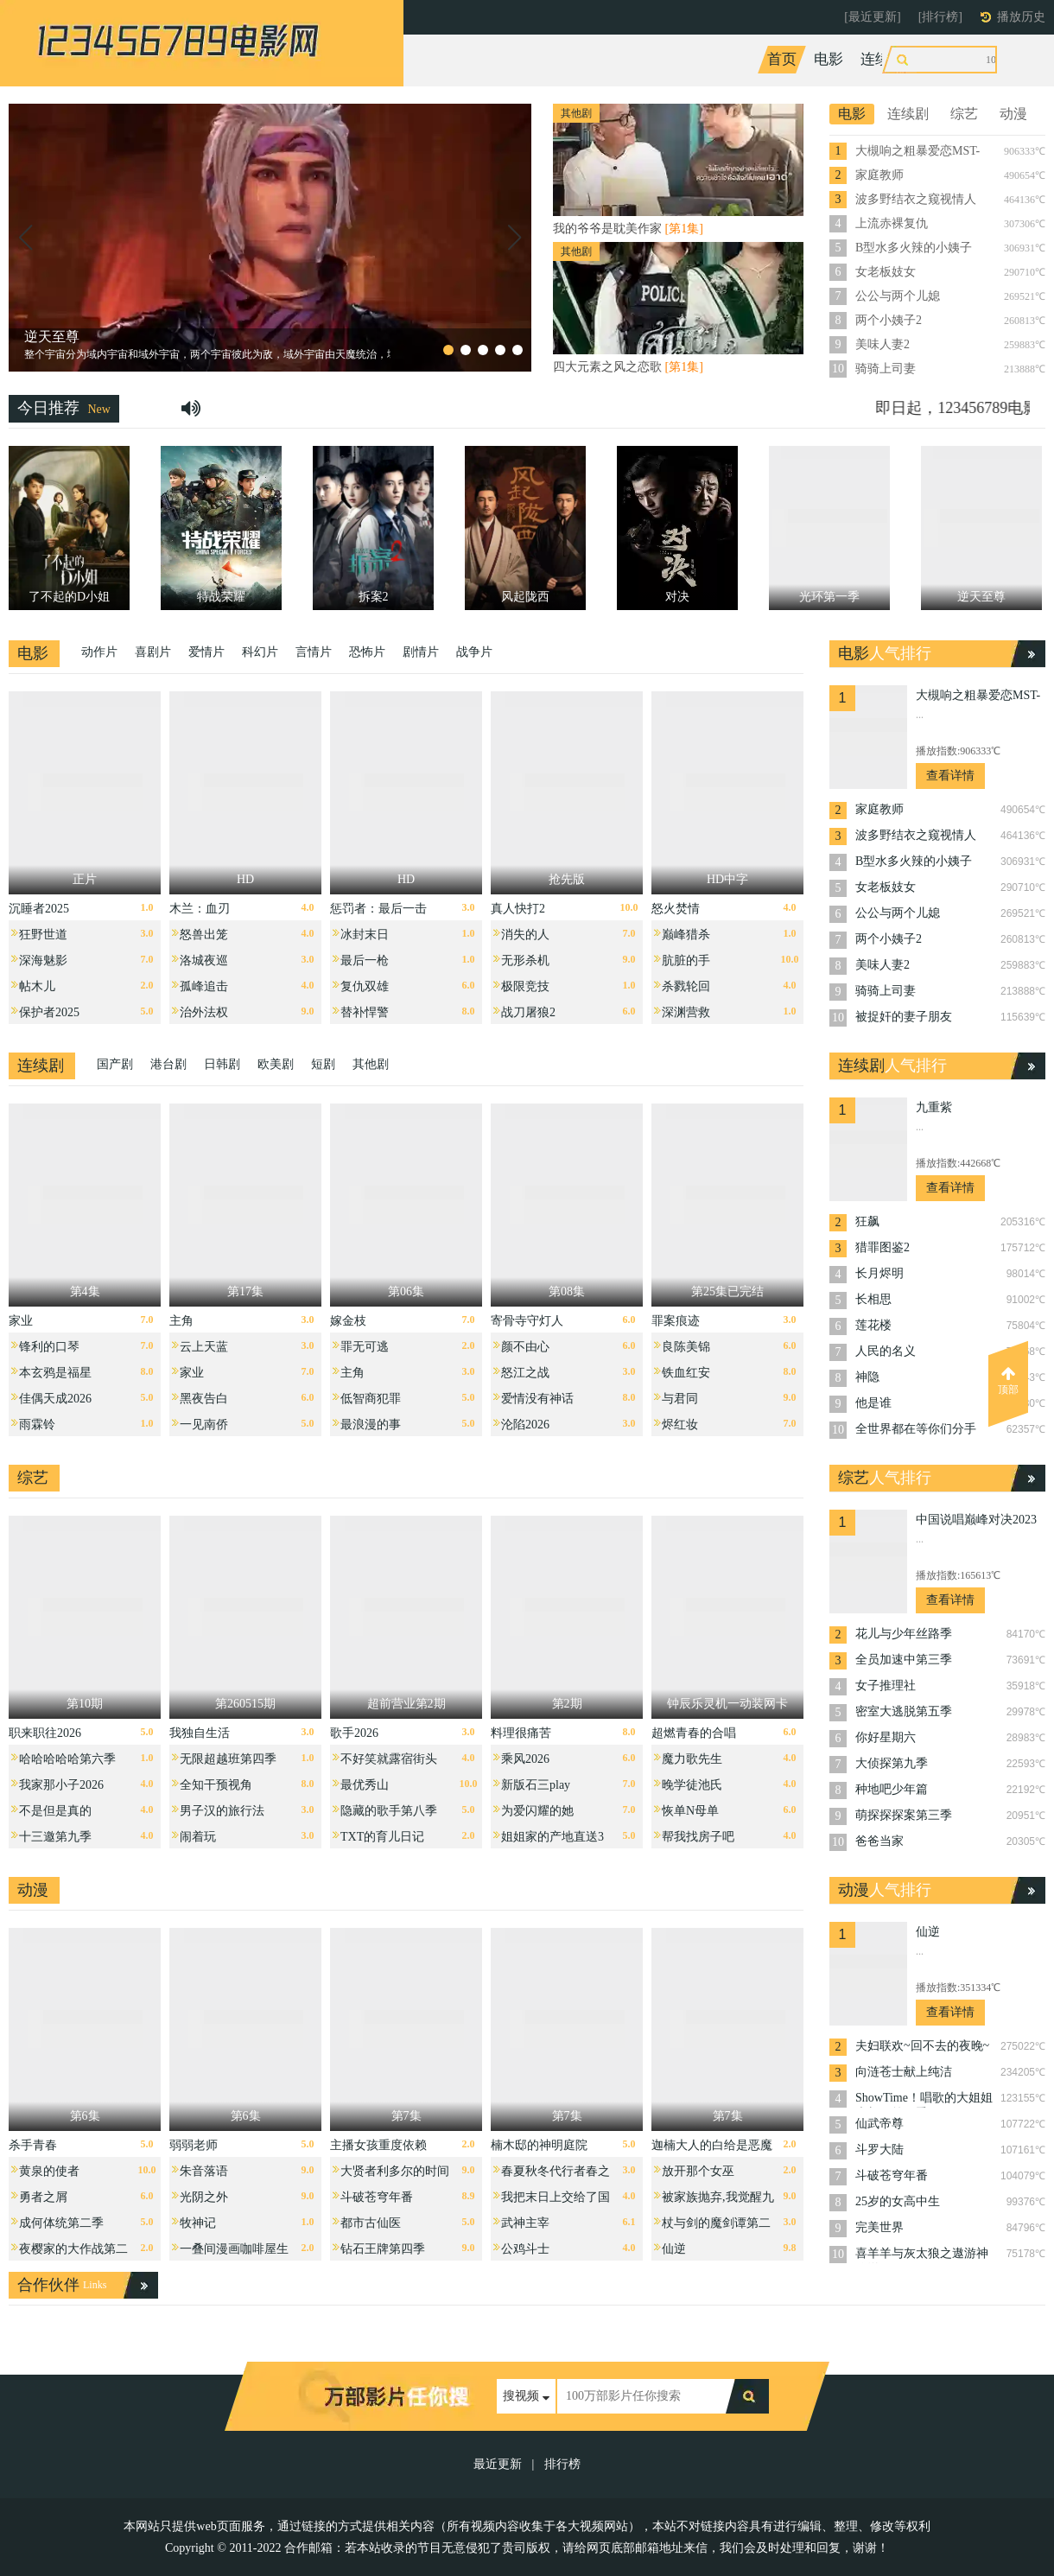 Image resolution: width=1054 pixels, height=2576 pixels. Describe the element at coordinates (364, 934) in the screenshot. I see `冰封末日` at that location.